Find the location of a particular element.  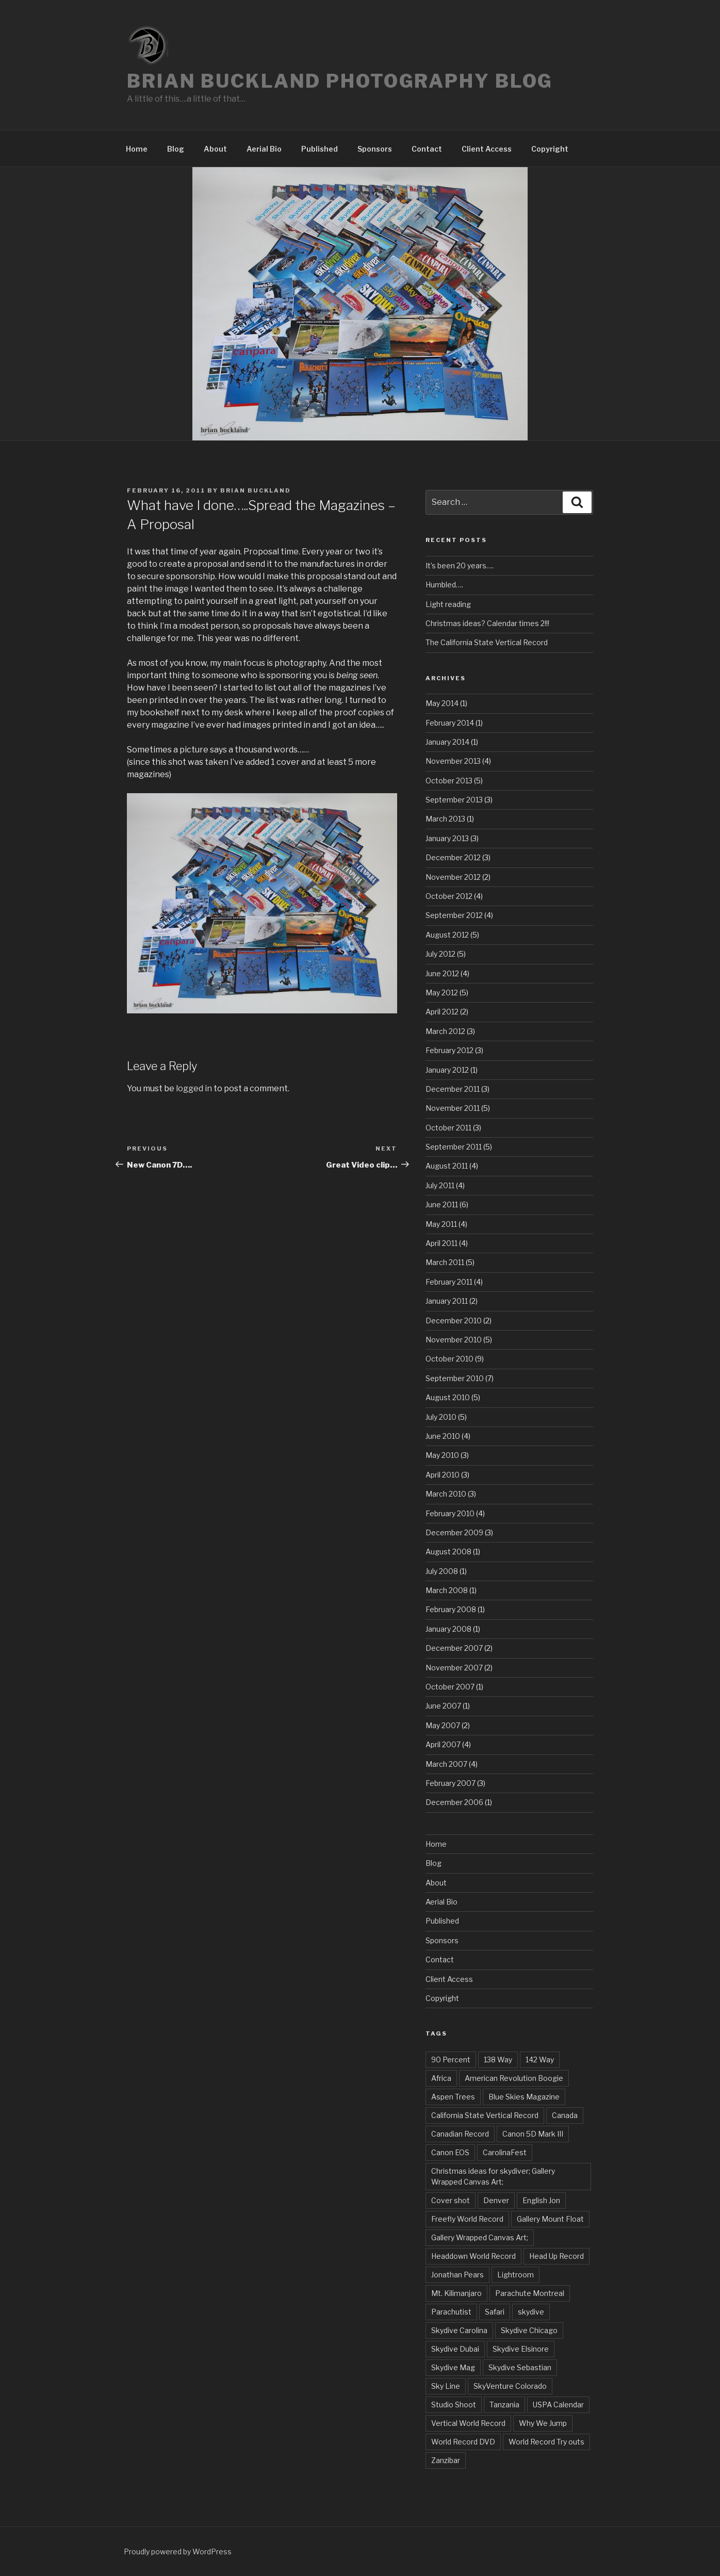

September 2010 is located at coordinates (455, 1378).